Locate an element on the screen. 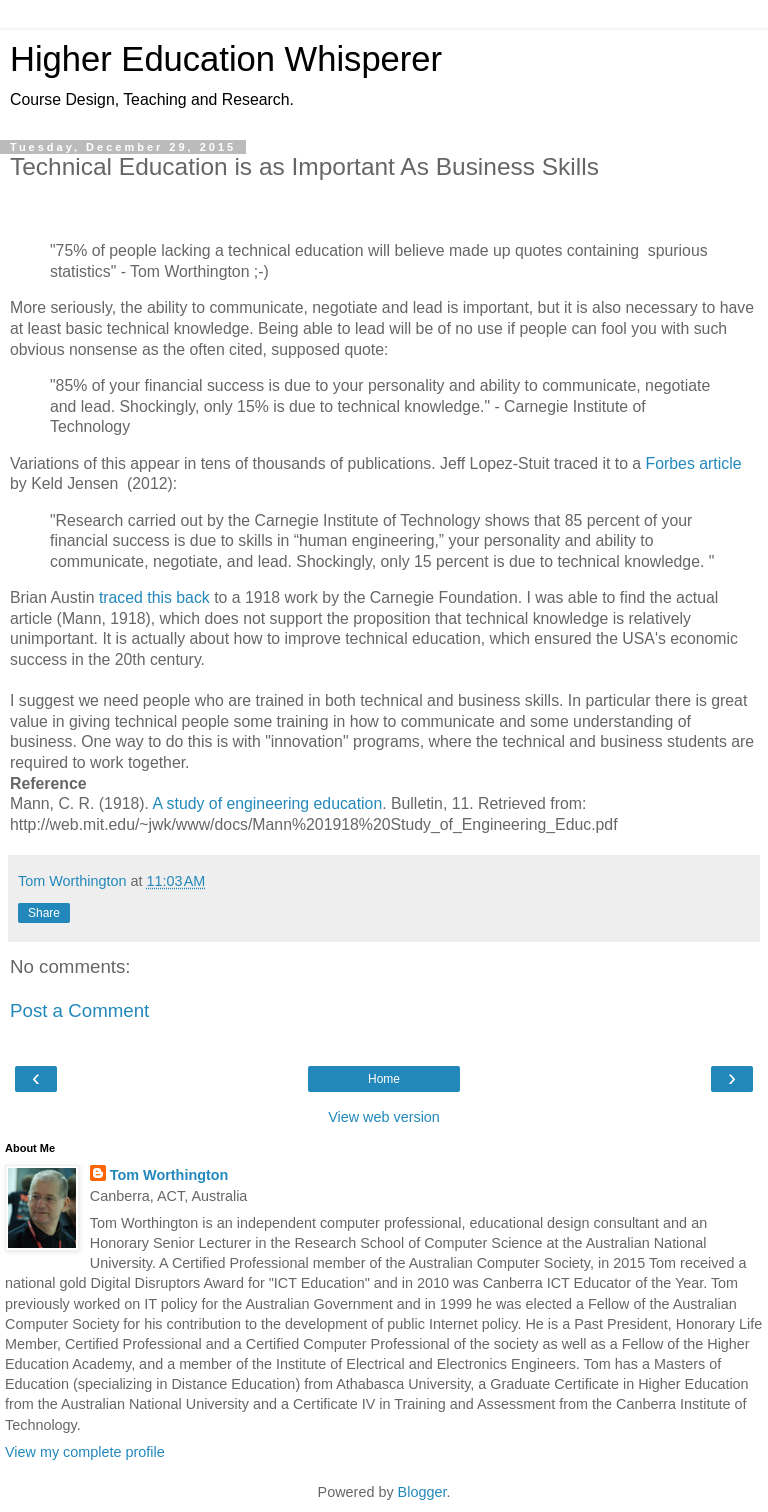 The width and height of the screenshot is (768, 1512). traced this back is located at coordinates (154, 597).